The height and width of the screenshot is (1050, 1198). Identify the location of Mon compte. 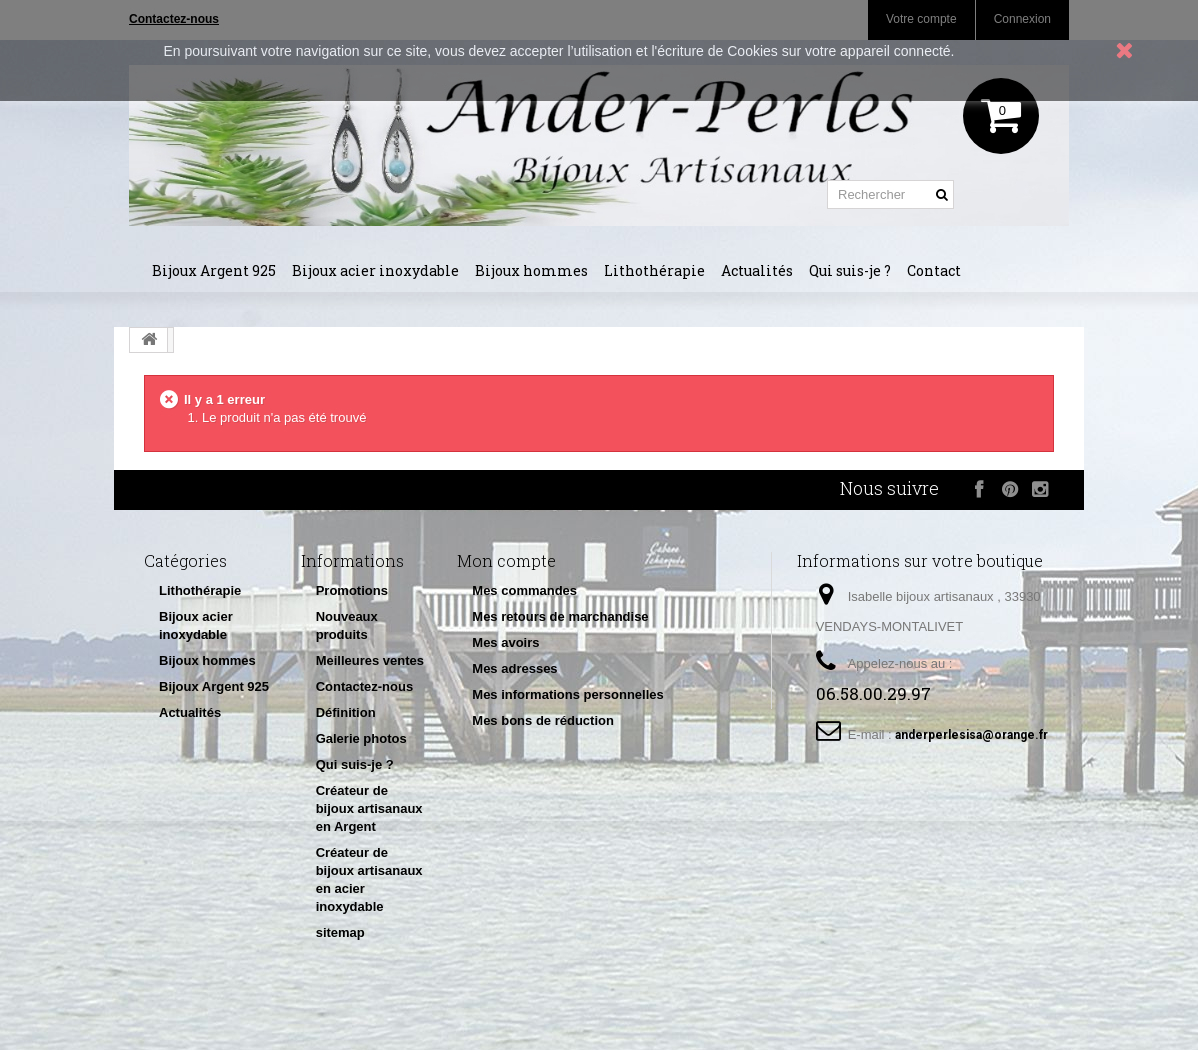
(506, 560).